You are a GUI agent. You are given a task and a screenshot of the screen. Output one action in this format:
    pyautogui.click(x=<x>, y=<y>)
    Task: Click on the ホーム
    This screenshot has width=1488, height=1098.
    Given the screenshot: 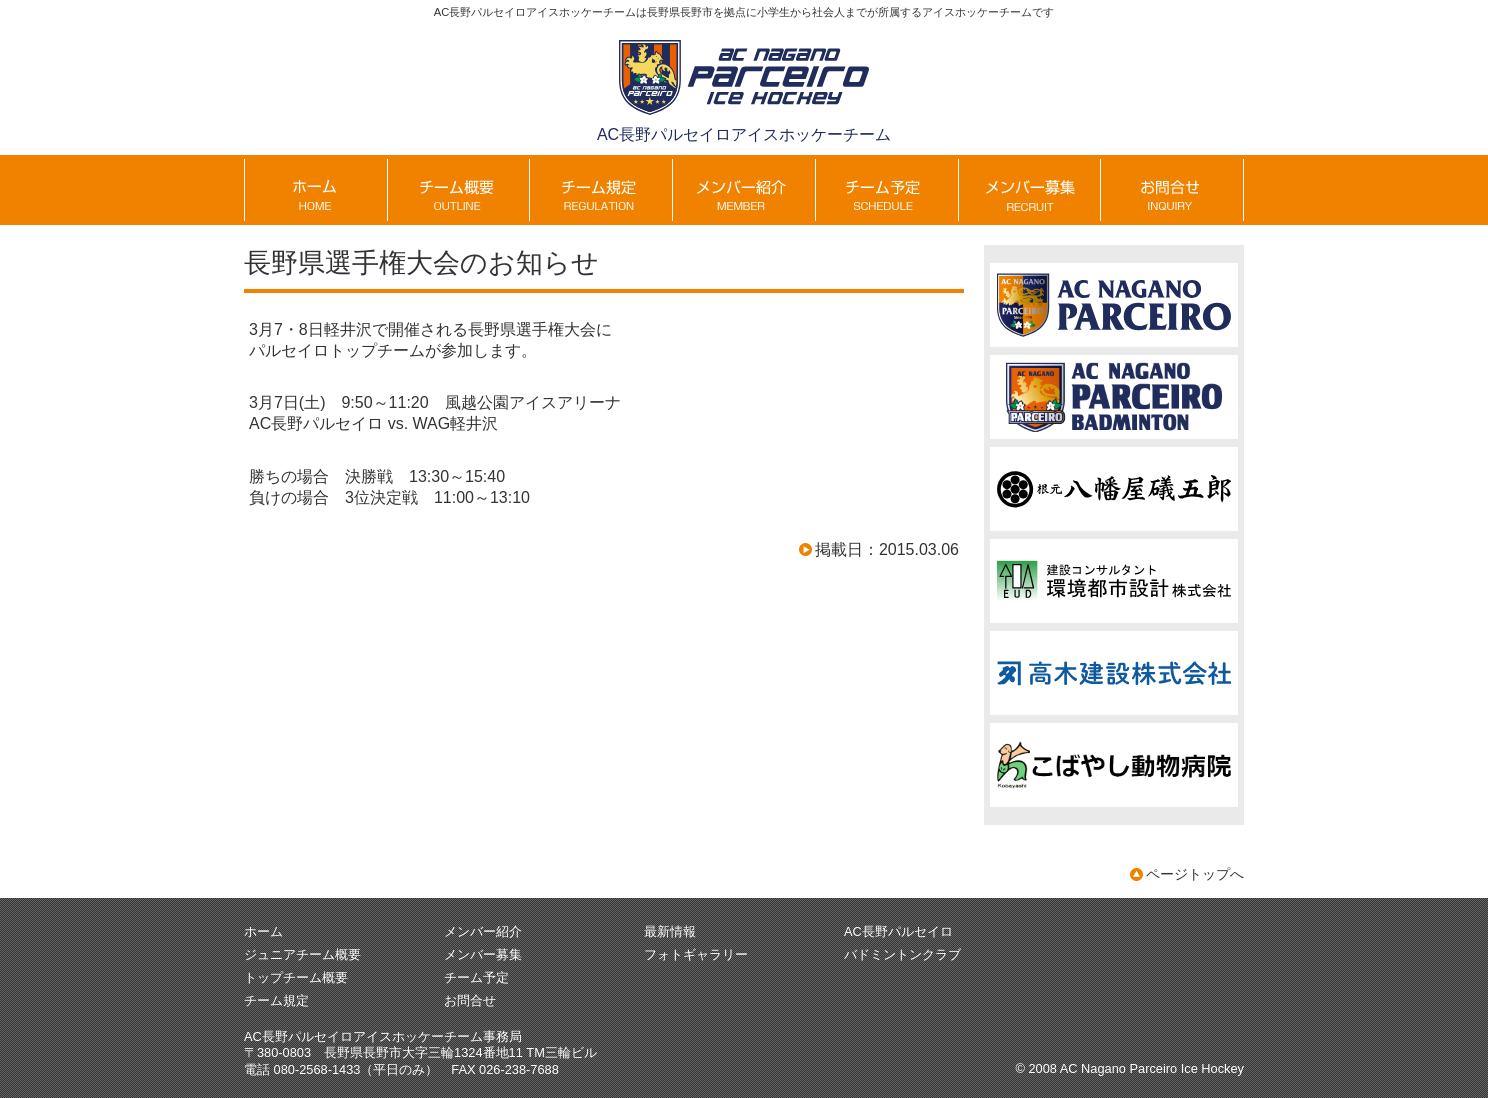 What is the action you would take?
    pyautogui.click(x=263, y=931)
    